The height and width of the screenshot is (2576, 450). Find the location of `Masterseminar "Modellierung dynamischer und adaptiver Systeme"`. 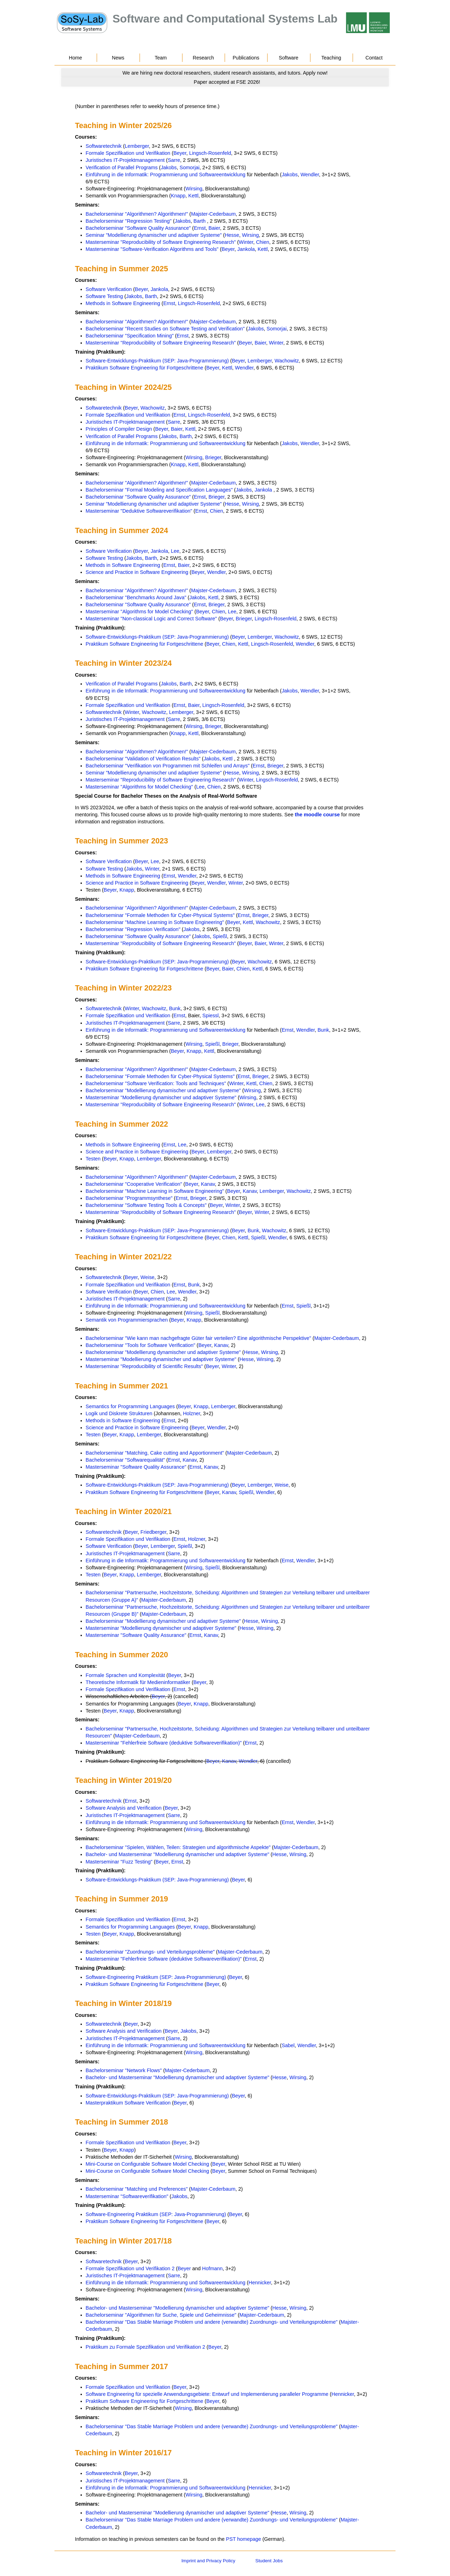

Masterseminar "Modellierung dynamischer und adaptiver Systeme" is located at coordinates (161, 1097).